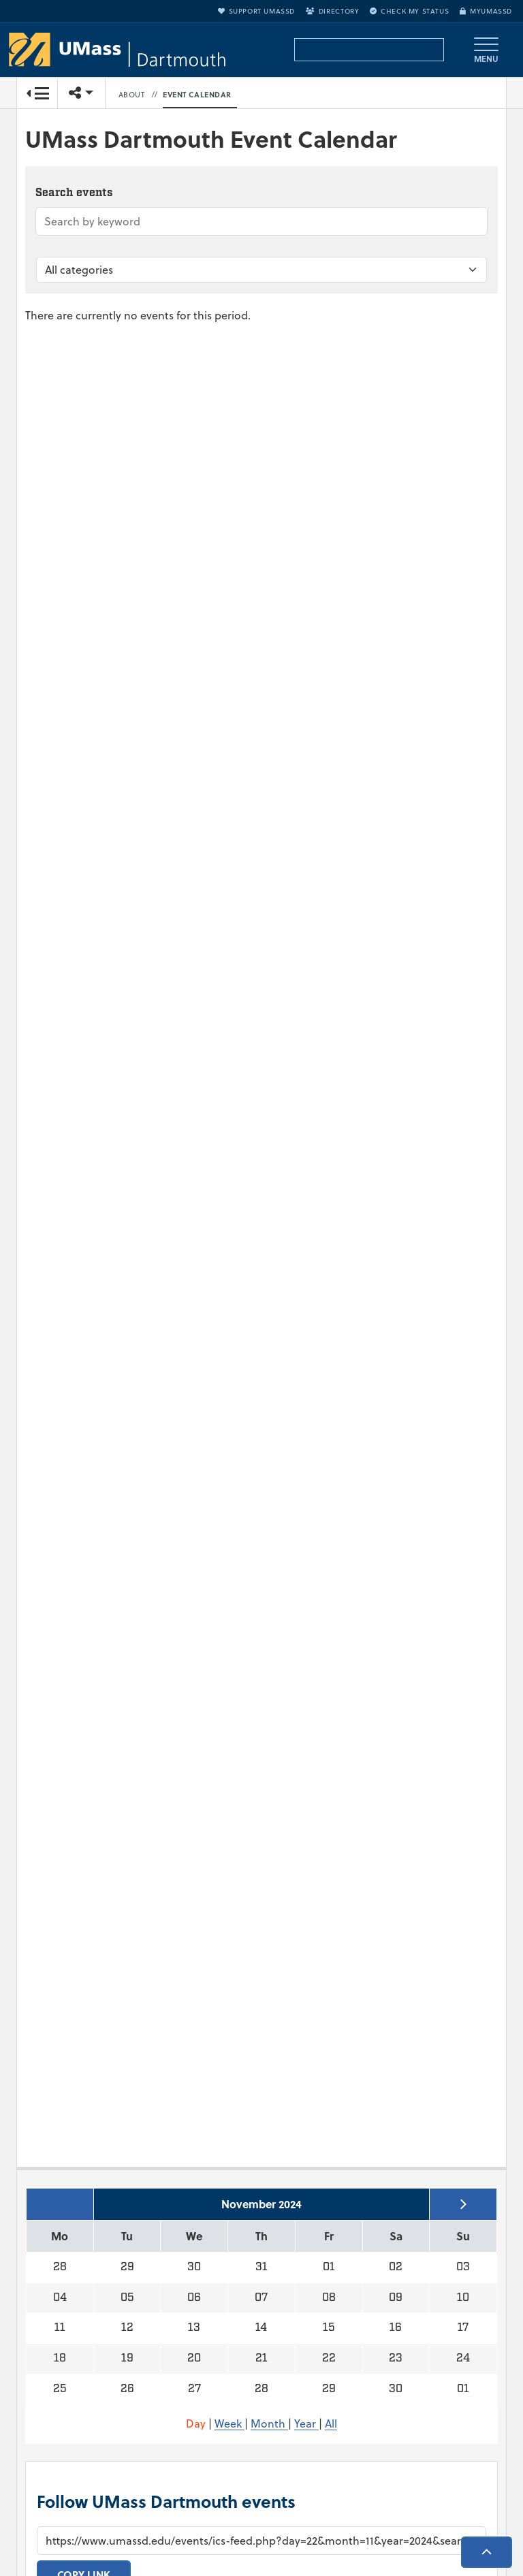 This screenshot has height=2576, width=523. Describe the element at coordinates (261, 2540) in the screenshot. I see `[Calendar subscription URL]` at that location.